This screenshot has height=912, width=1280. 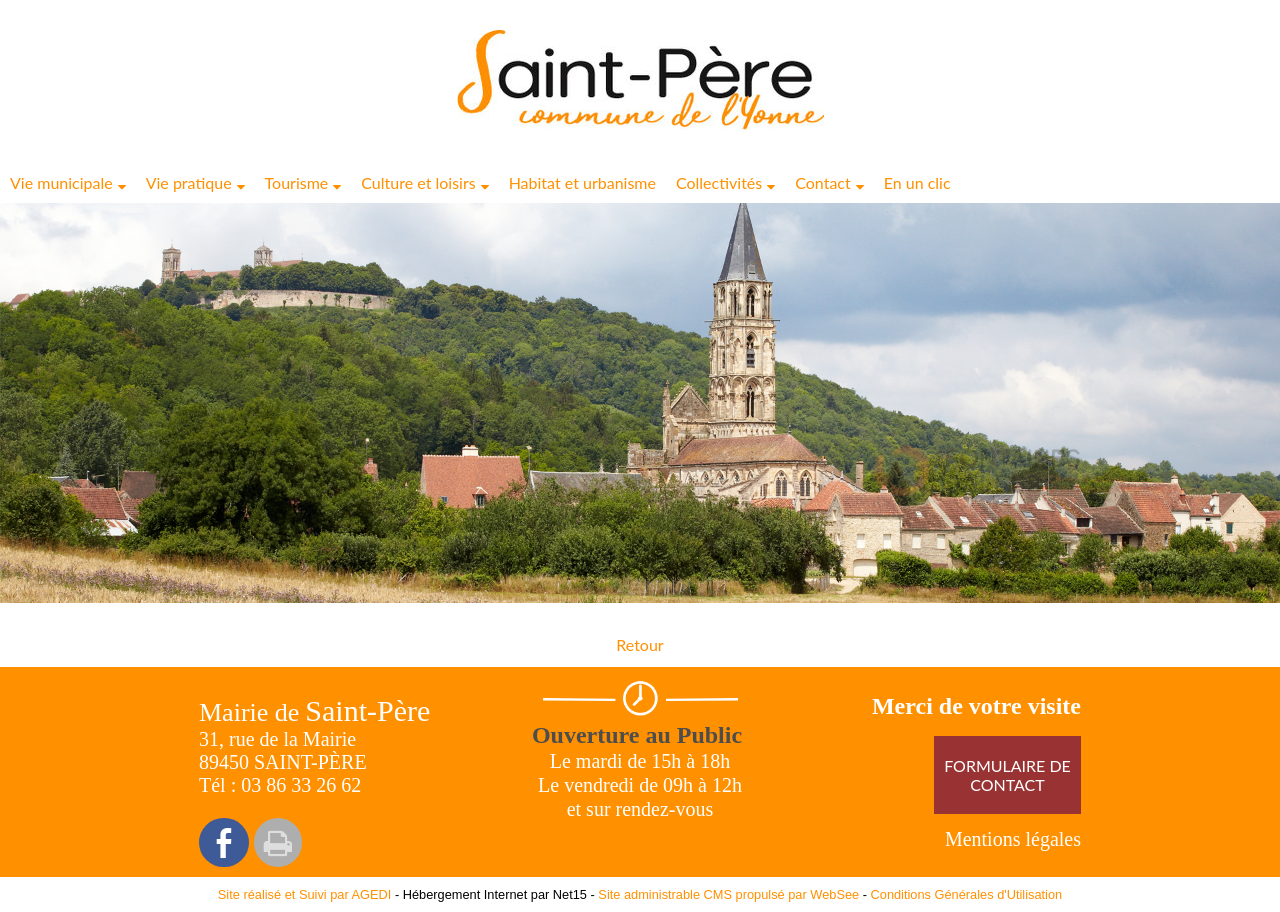 What do you see at coordinates (728, 894) in the screenshot?
I see `Site administrable CMS propulsé par WebSee [Accéder au site de WebSee]` at bounding box center [728, 894].